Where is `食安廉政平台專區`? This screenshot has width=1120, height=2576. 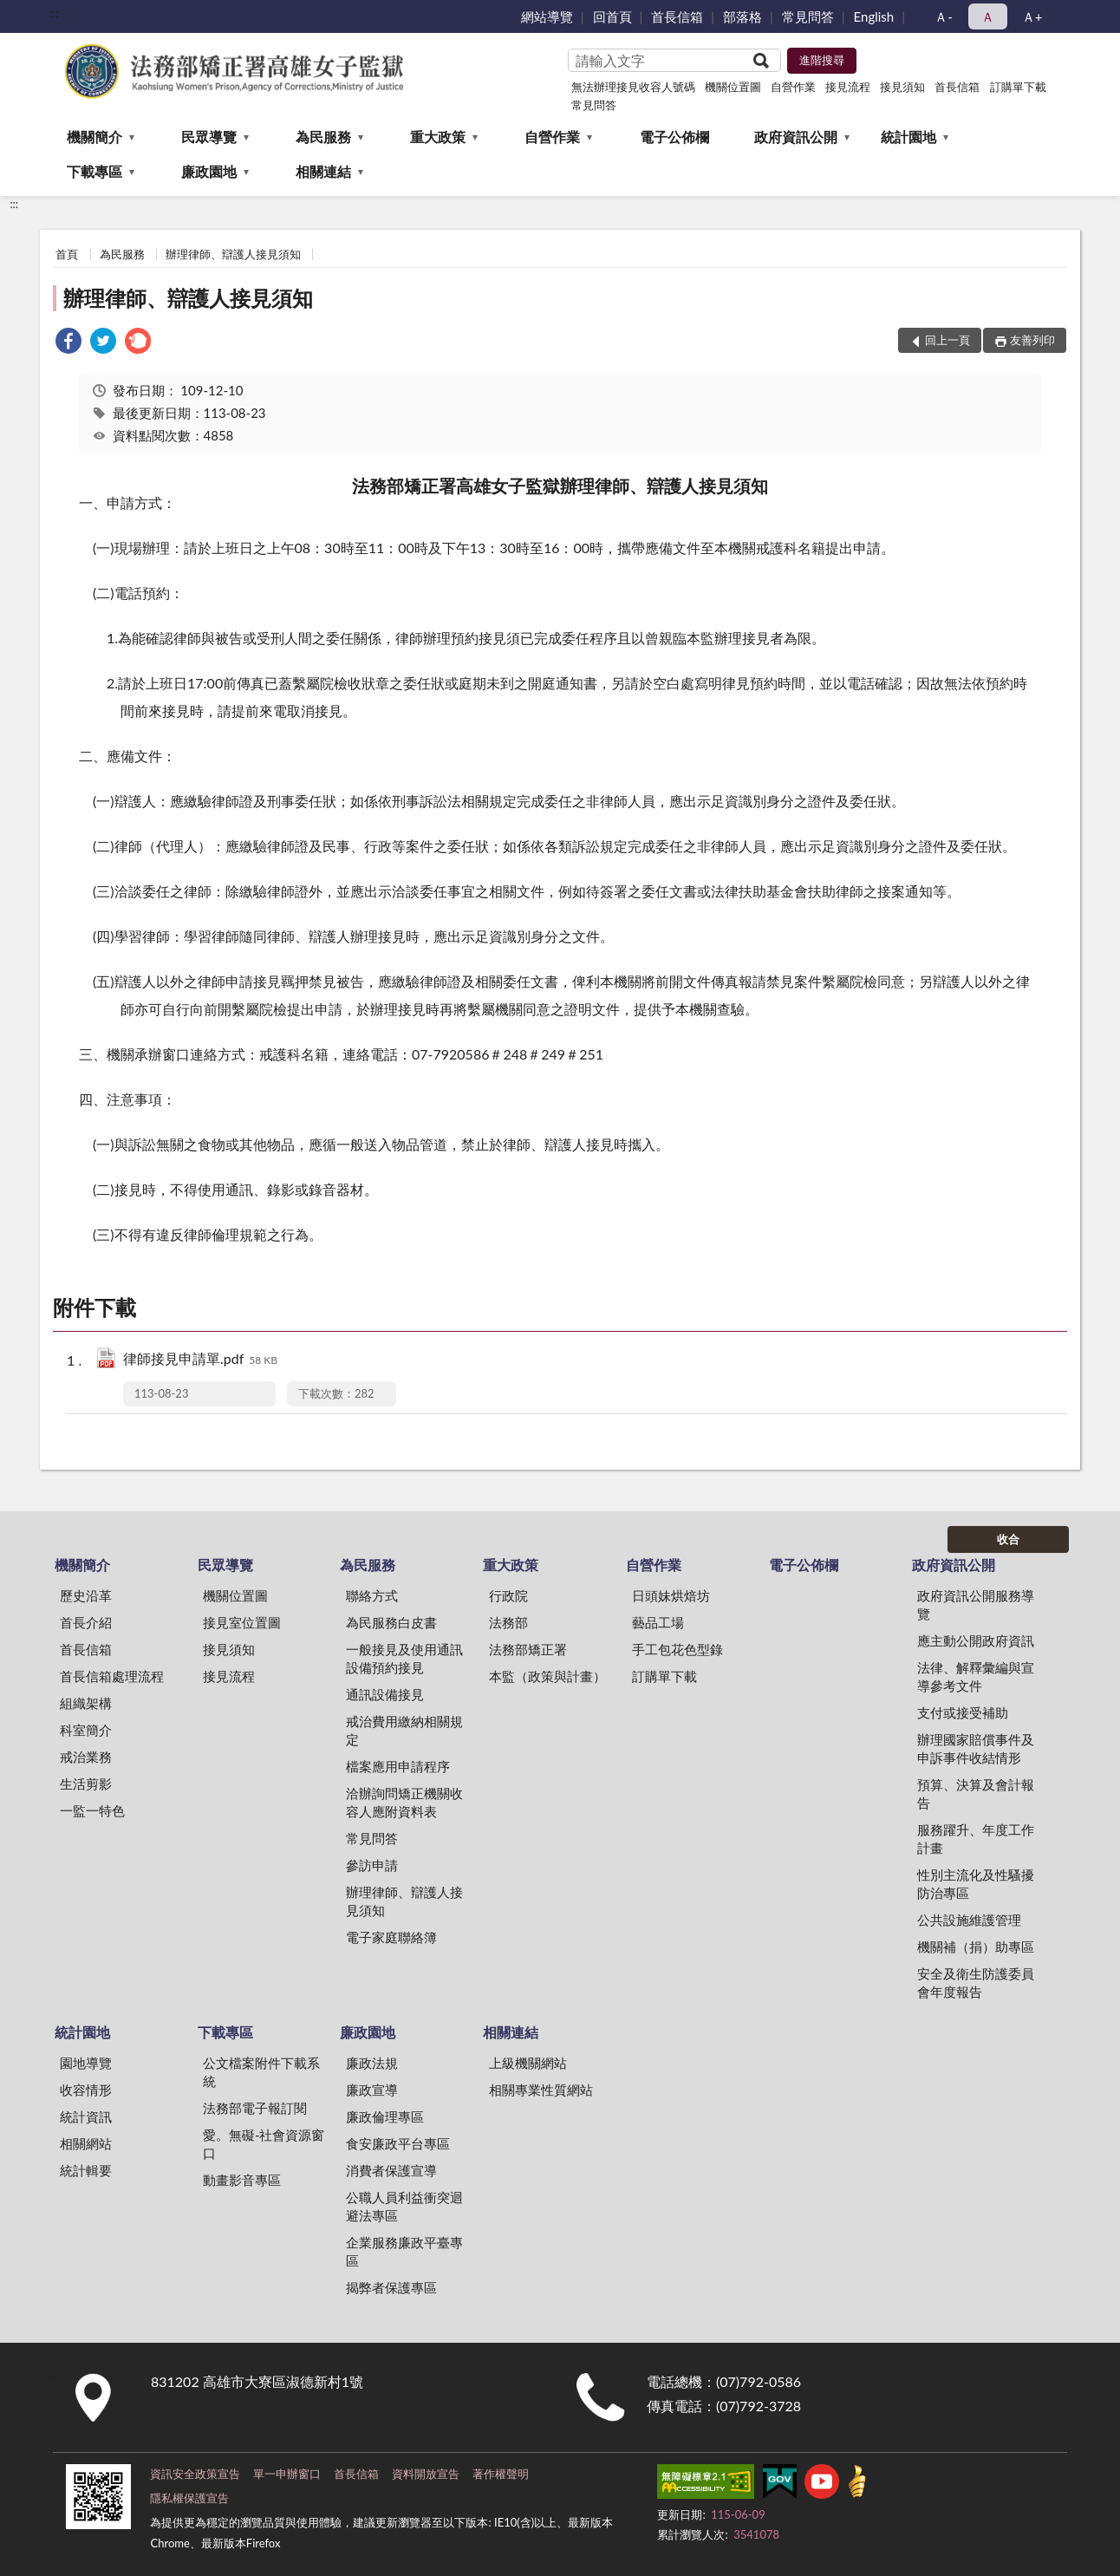 食安廉政平台專區 is located at coordinates (398, 2143).